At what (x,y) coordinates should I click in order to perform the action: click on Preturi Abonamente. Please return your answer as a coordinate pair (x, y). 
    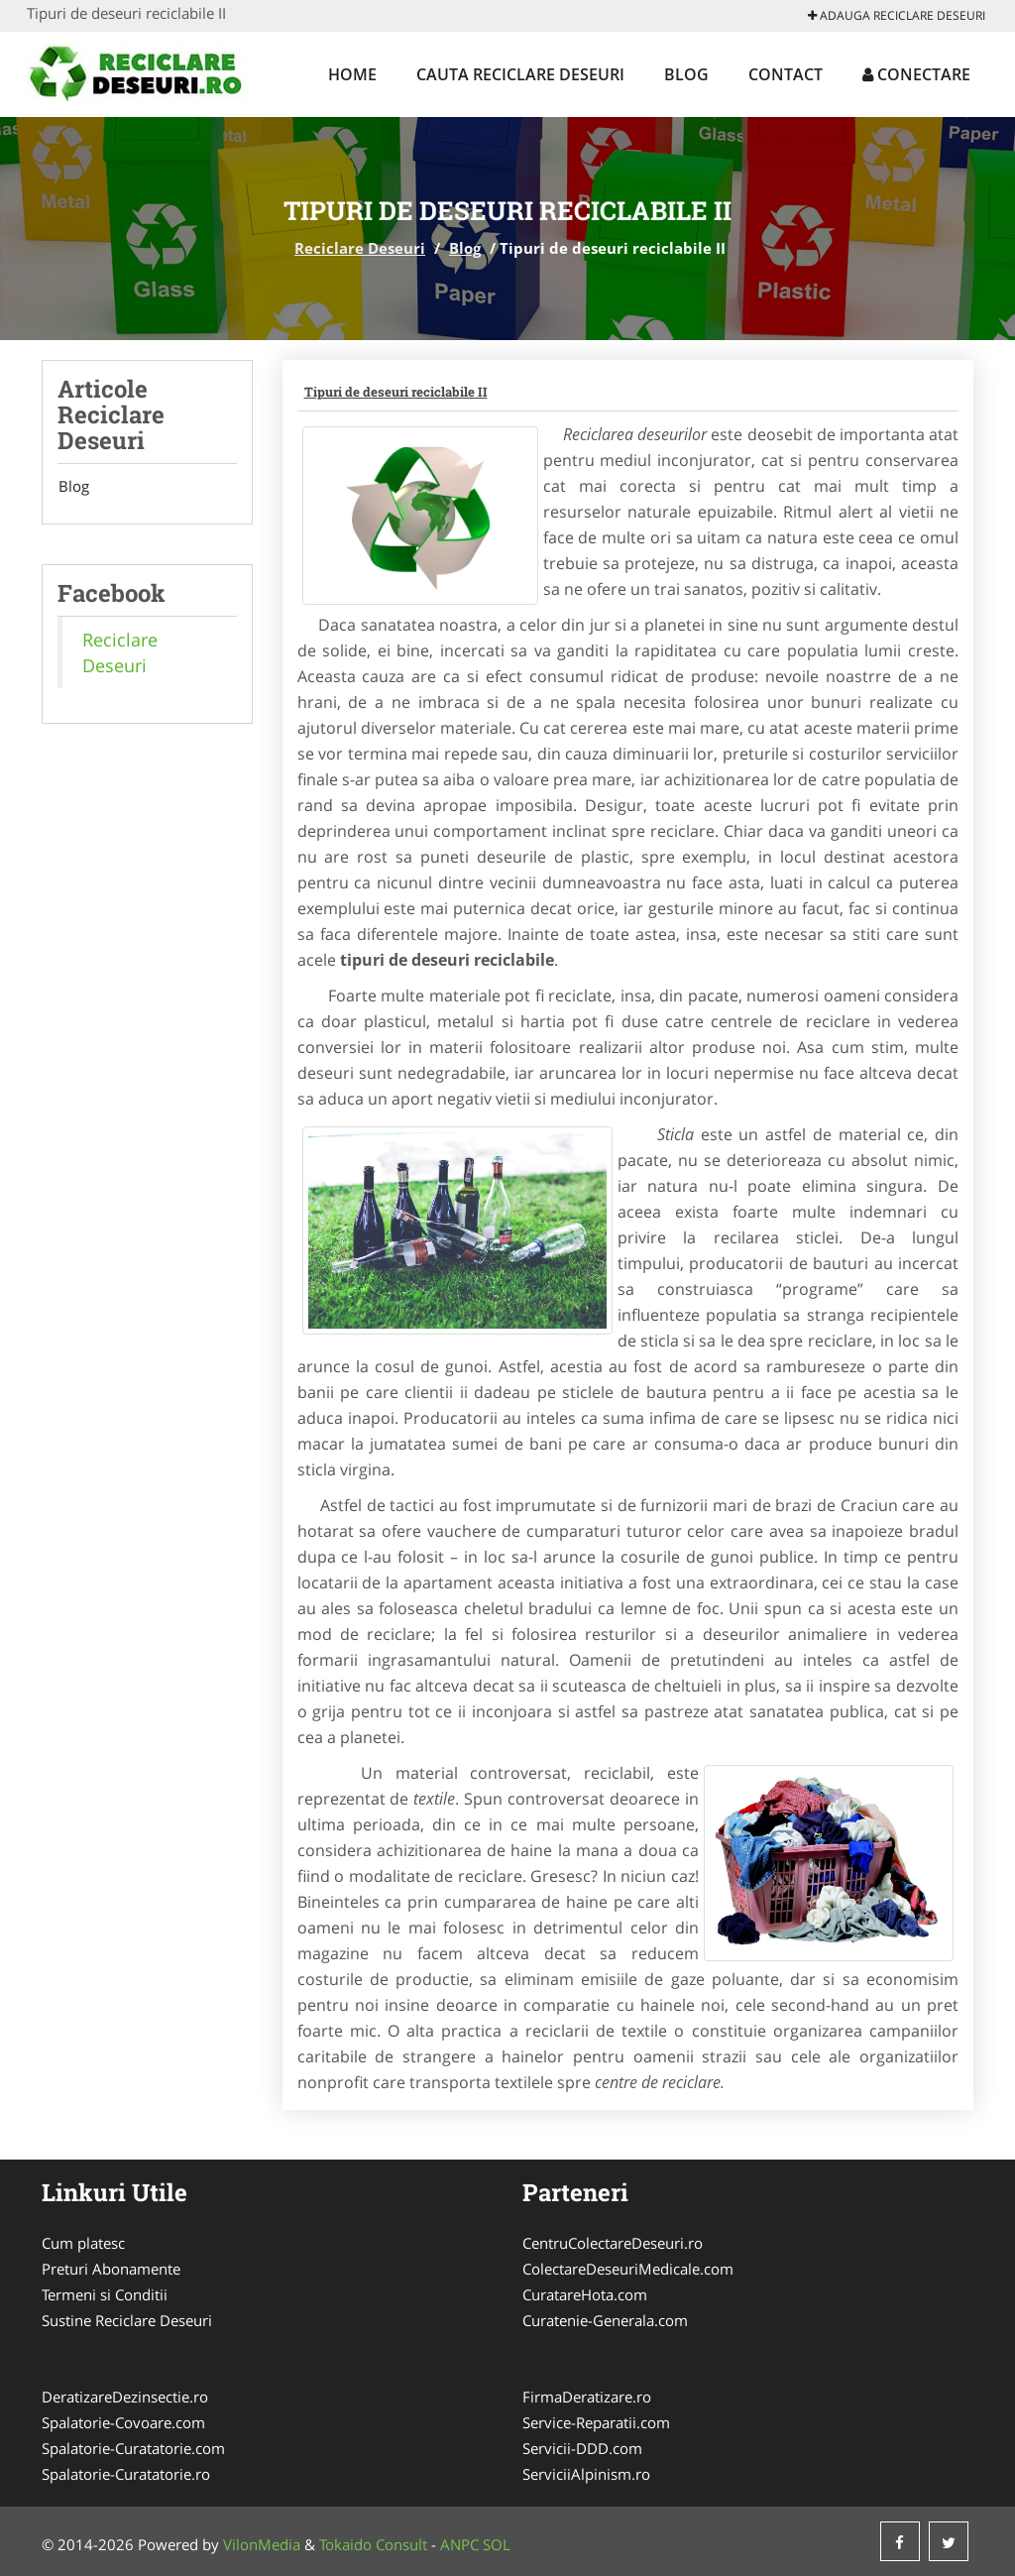
    Looking at the image, I should click on (111, 2269).